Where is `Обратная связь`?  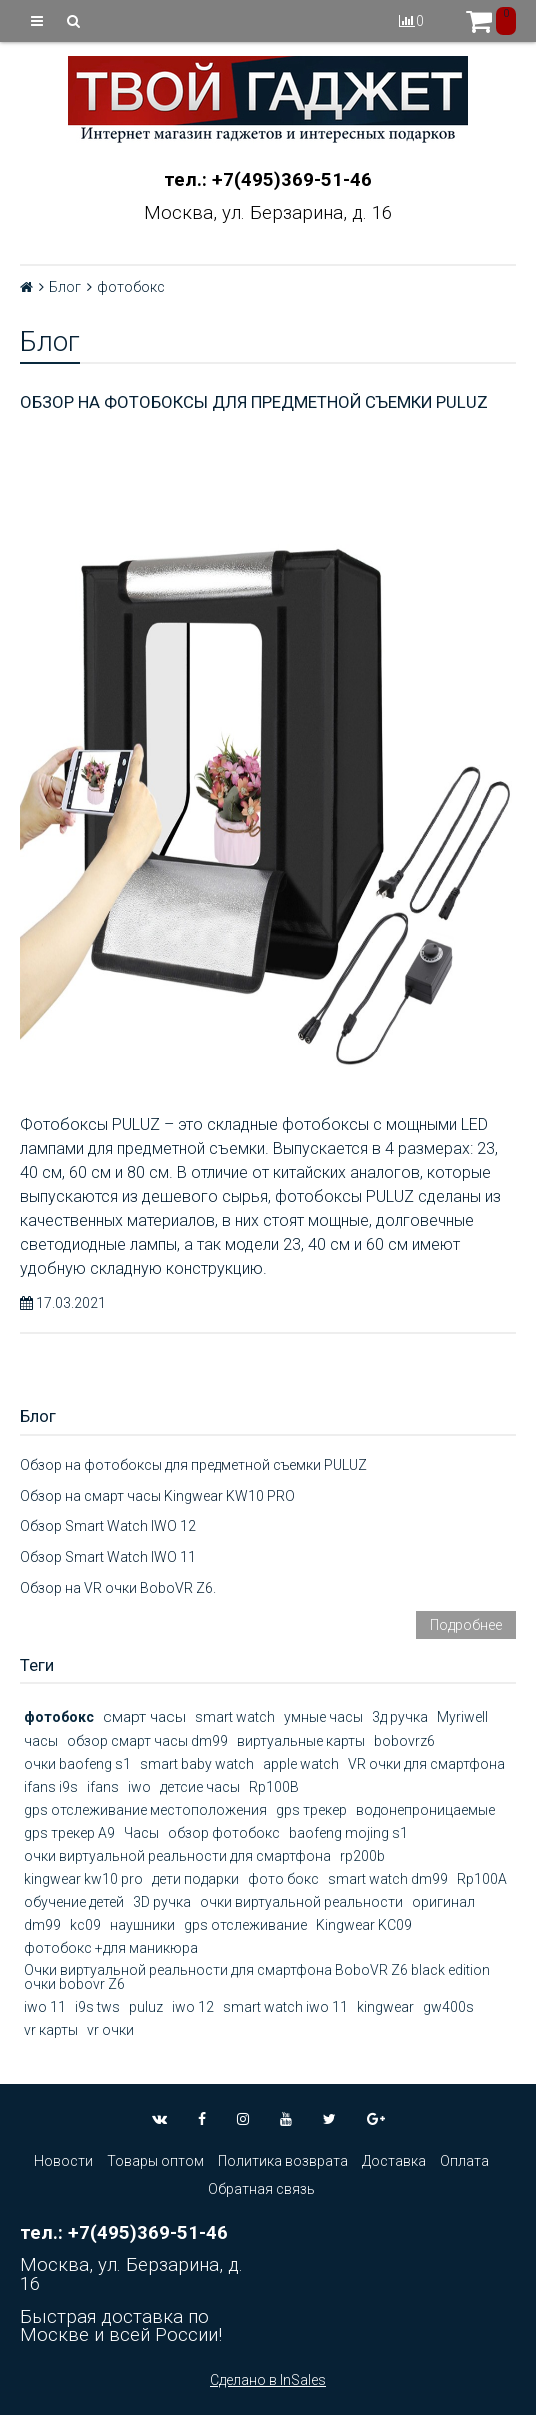 Обратная связь is located at coordinates (261, 2189).